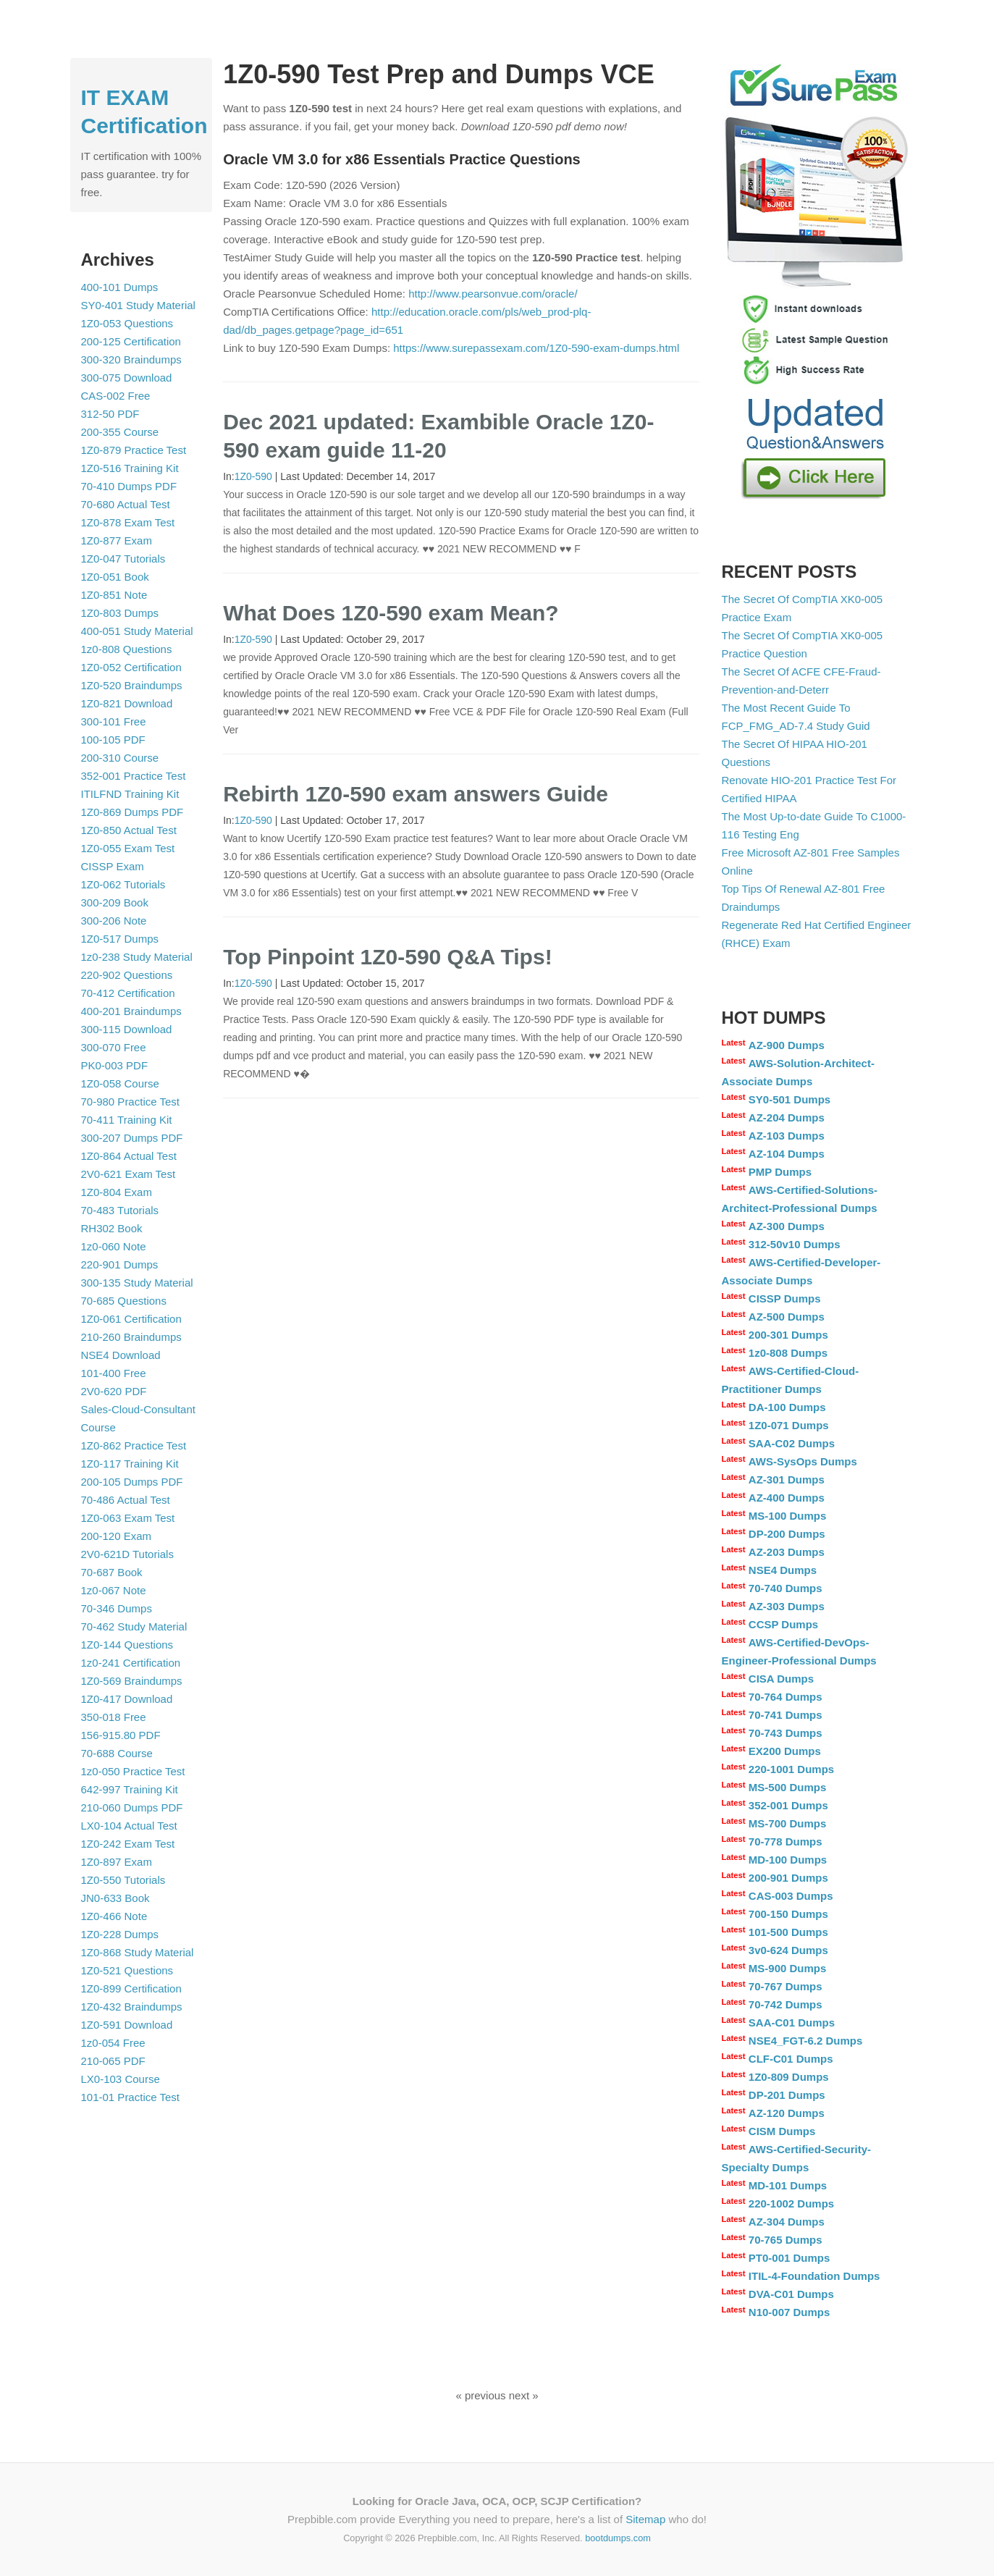  What do you see at coordinates (131, 667) in the screenshot?
I see `1Z0-052 Certification` at bounding box center [131, 667].